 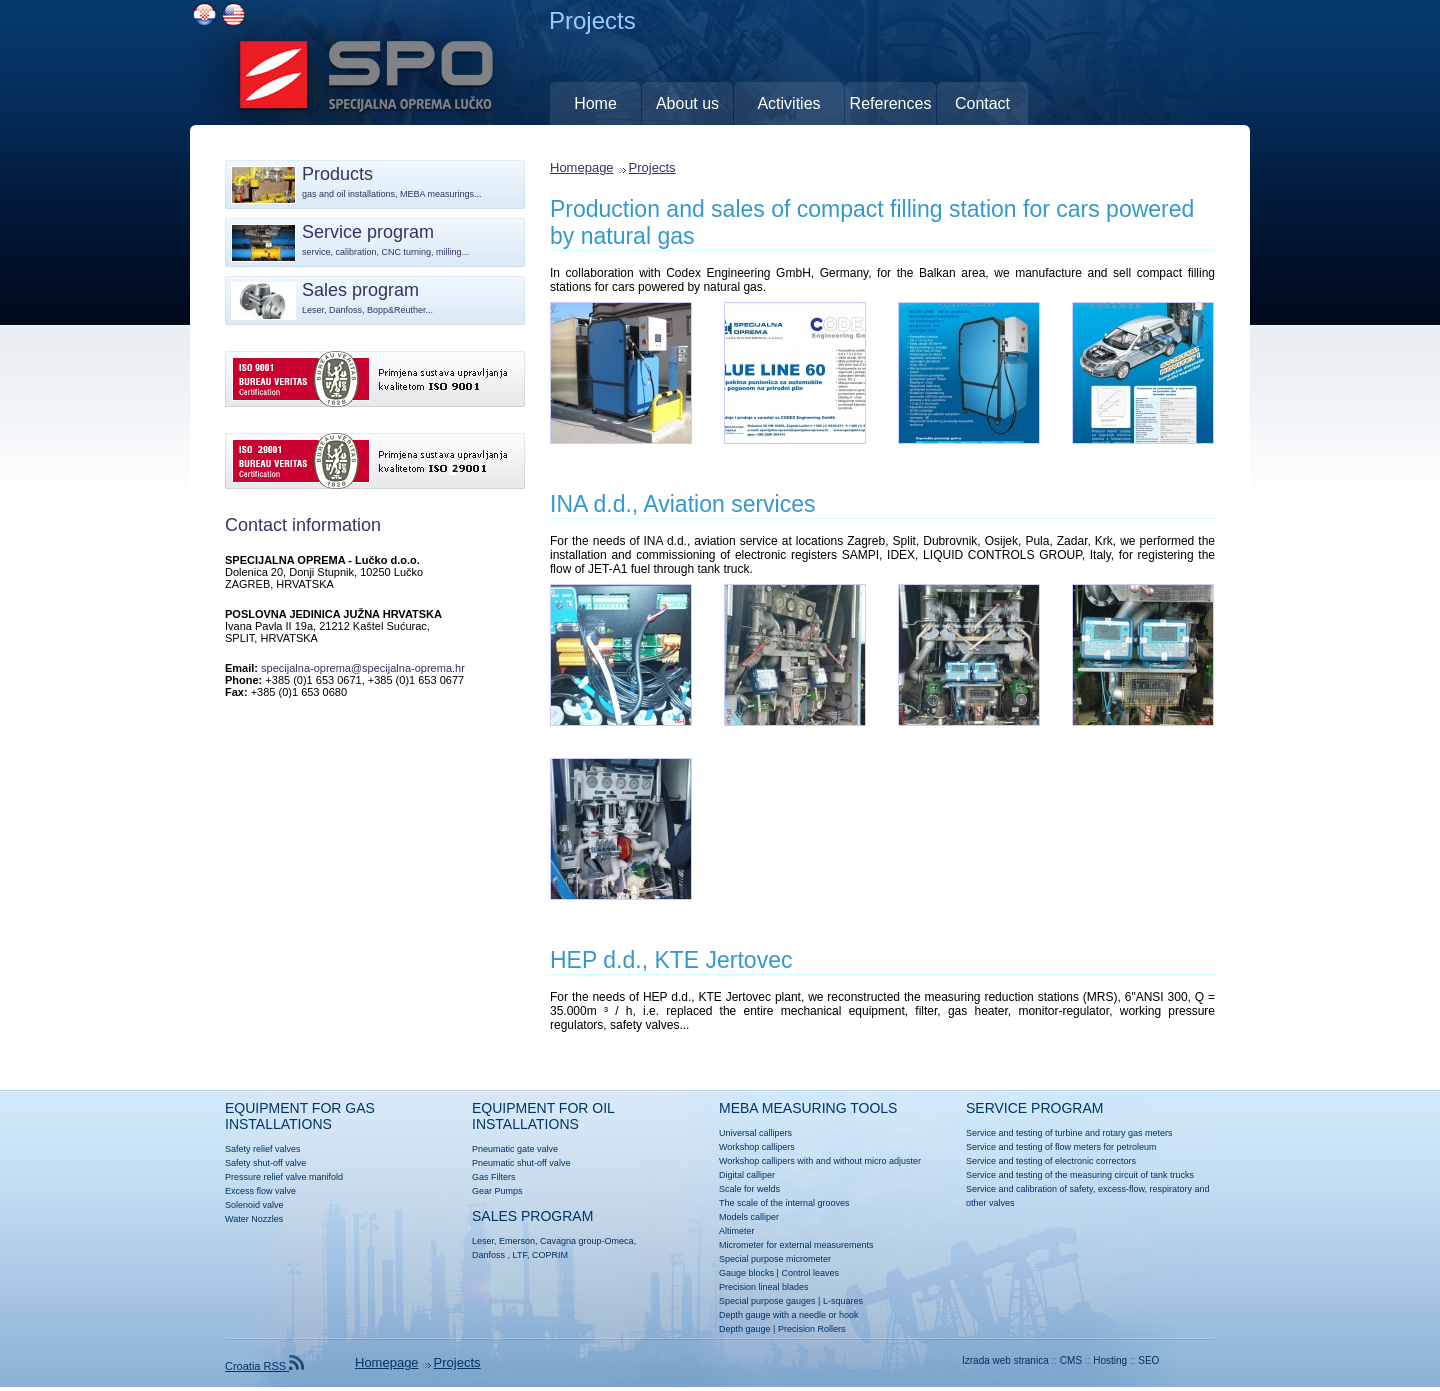 What do you see at coordinates (767, 1301) in the screenshot?
I see `Special purpose gauges` at bounding box center [767, 1301].